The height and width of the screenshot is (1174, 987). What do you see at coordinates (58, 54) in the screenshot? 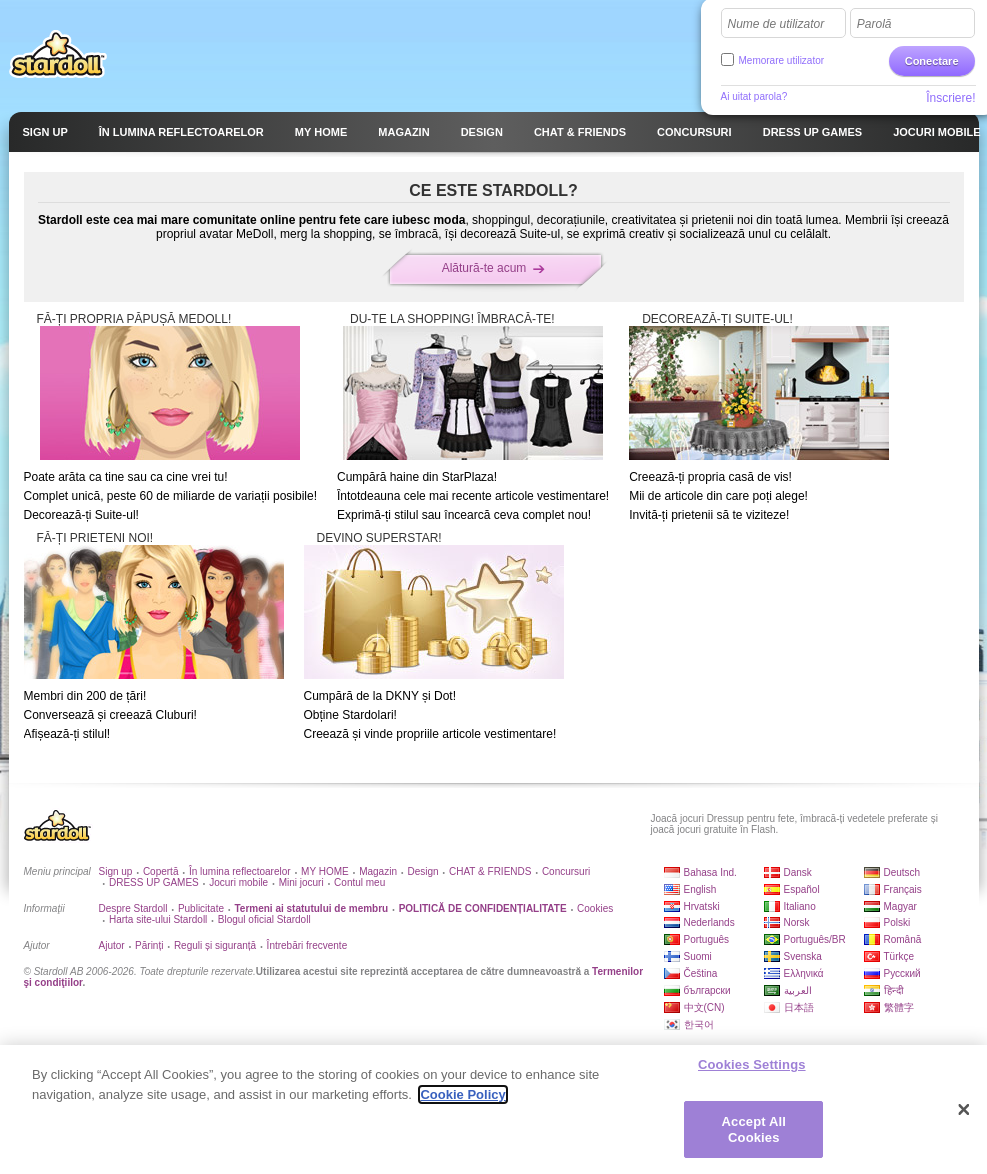
I see `Stardoll` at bounding box center [58, 54].